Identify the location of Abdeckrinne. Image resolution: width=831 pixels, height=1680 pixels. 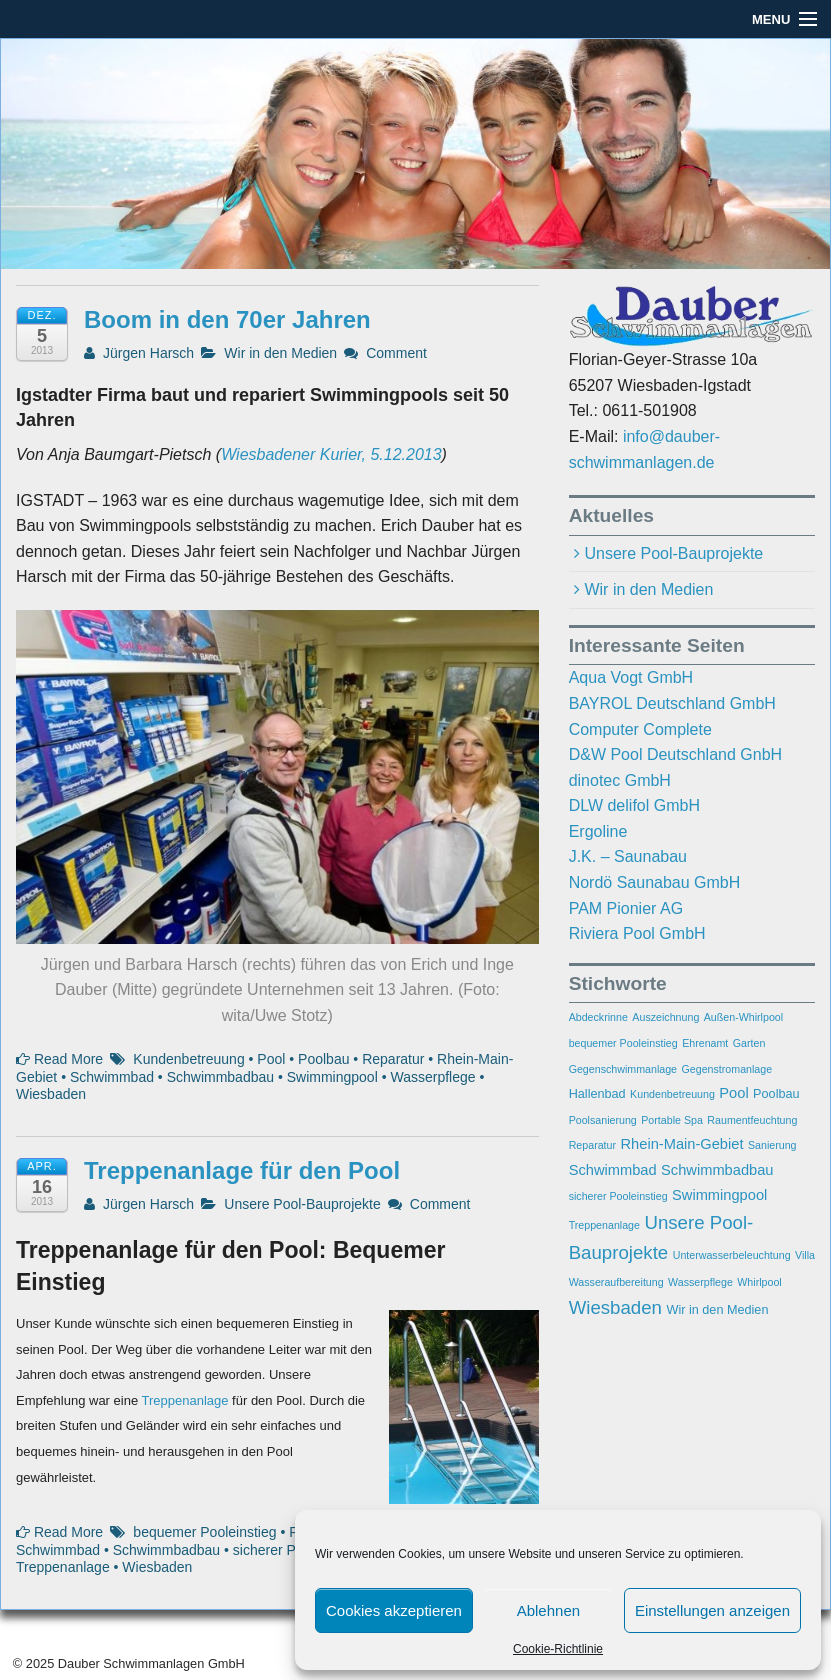
(598, 1017).